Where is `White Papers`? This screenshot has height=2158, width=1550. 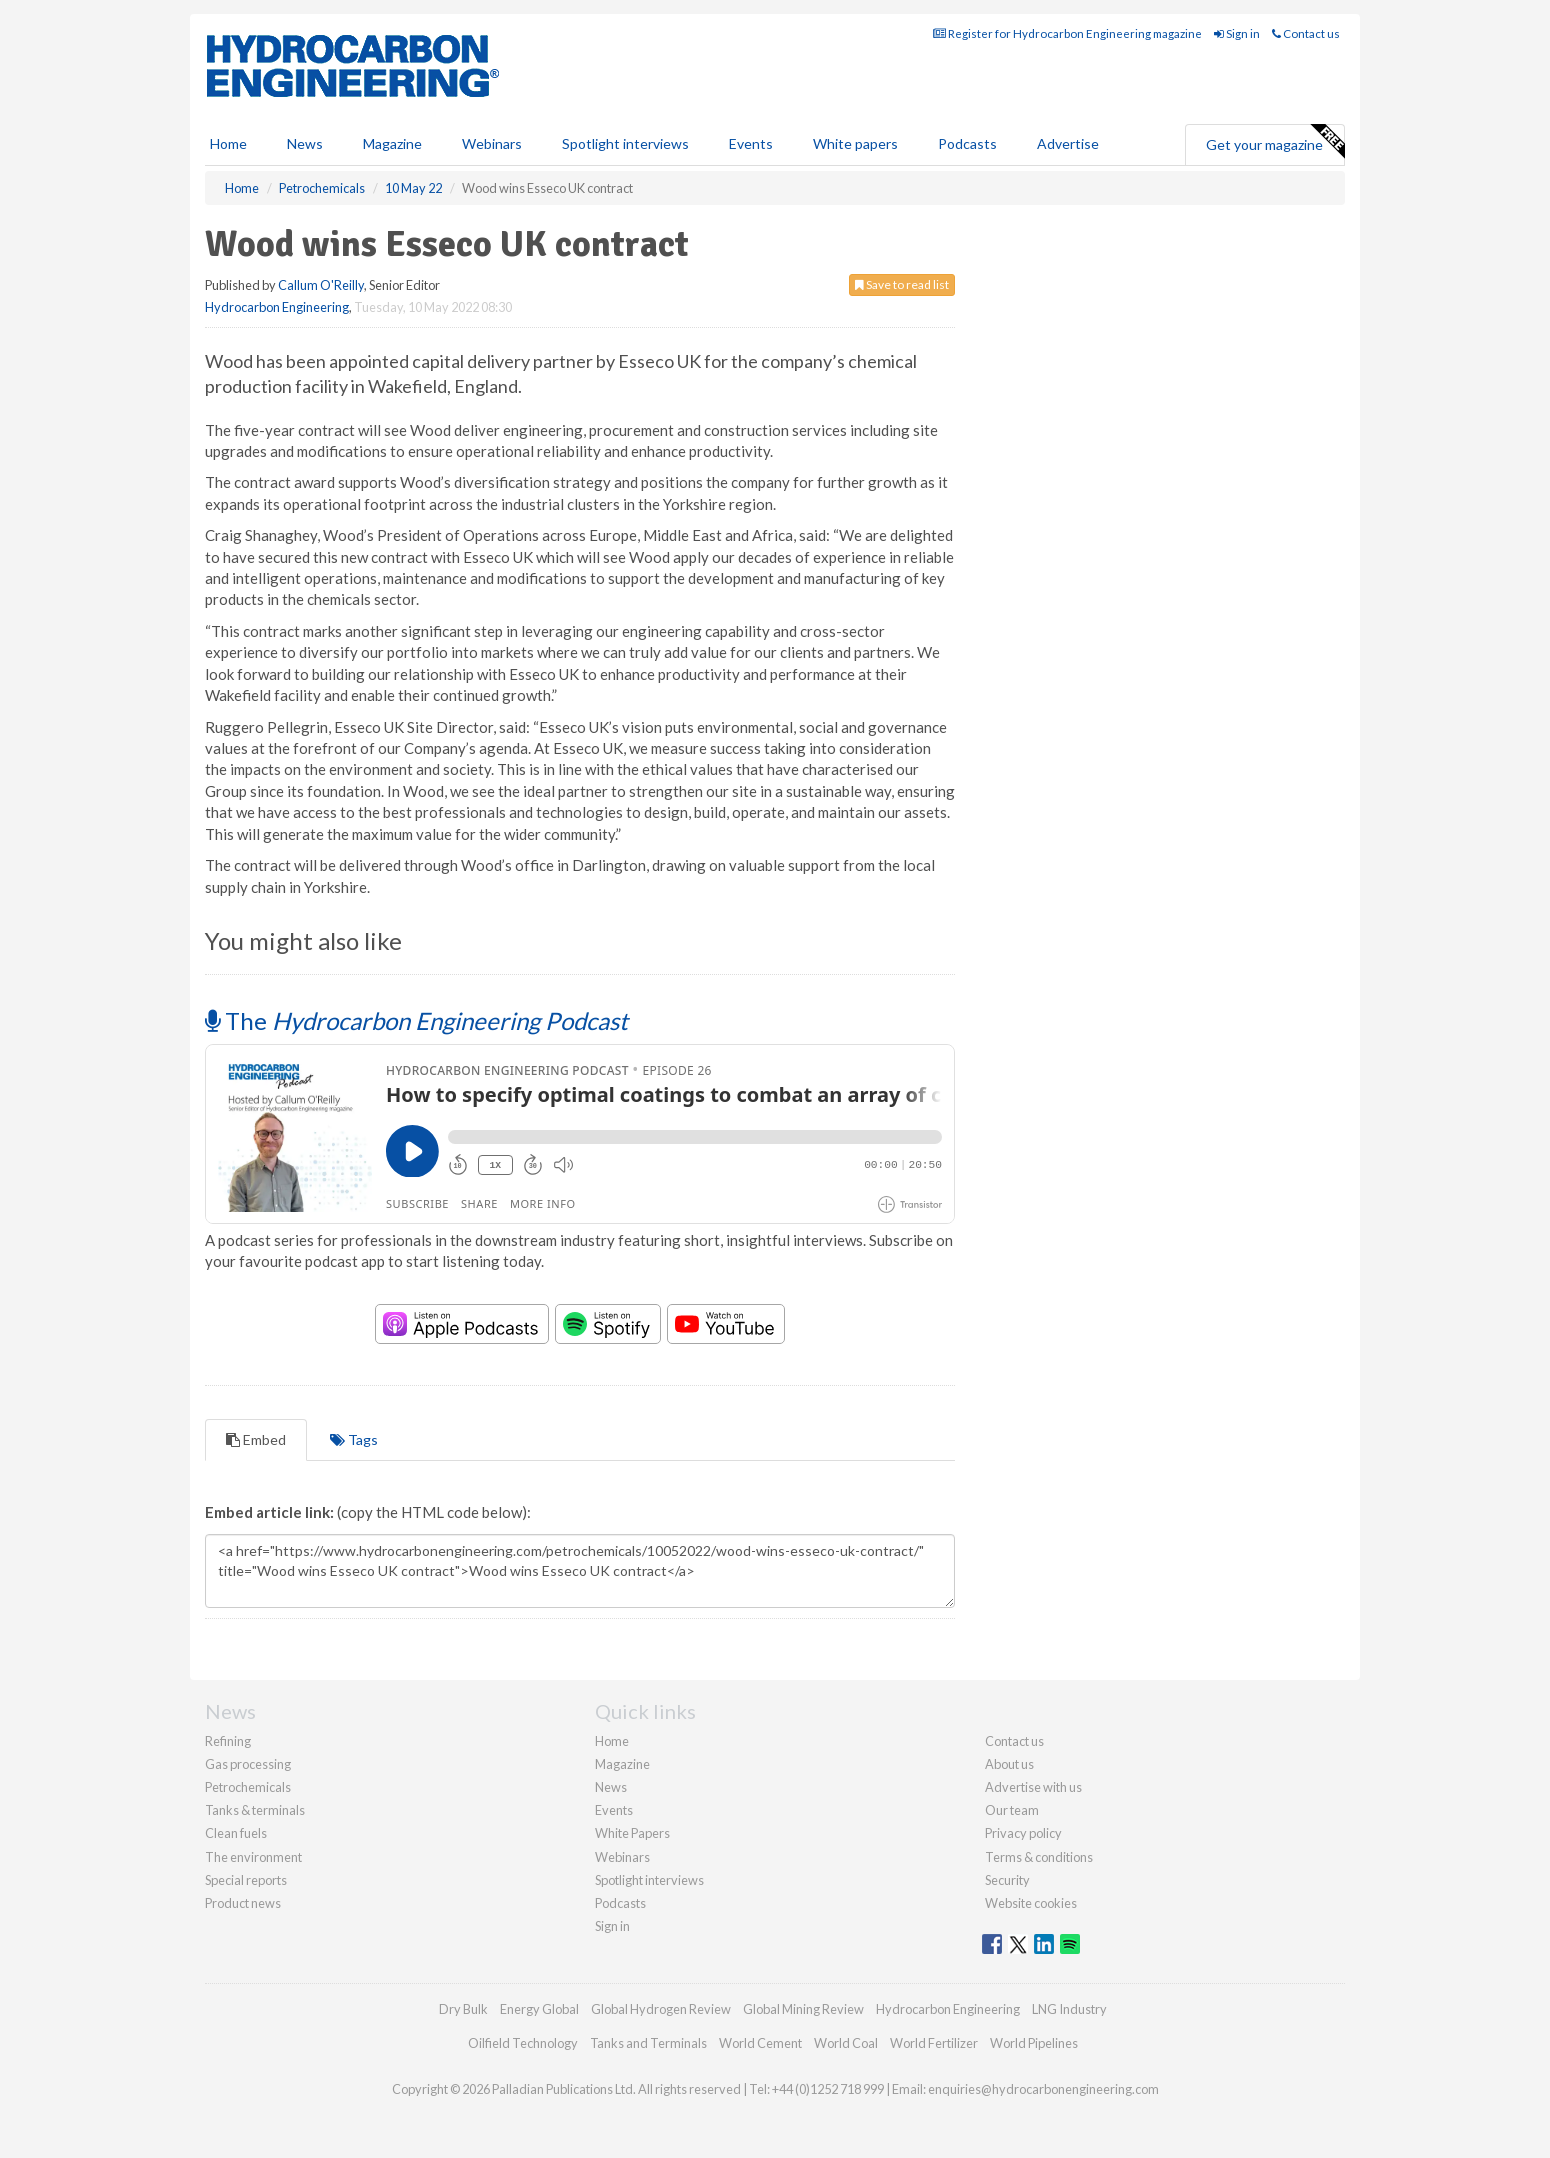
White Papers is located at coordinates (632, 1833).